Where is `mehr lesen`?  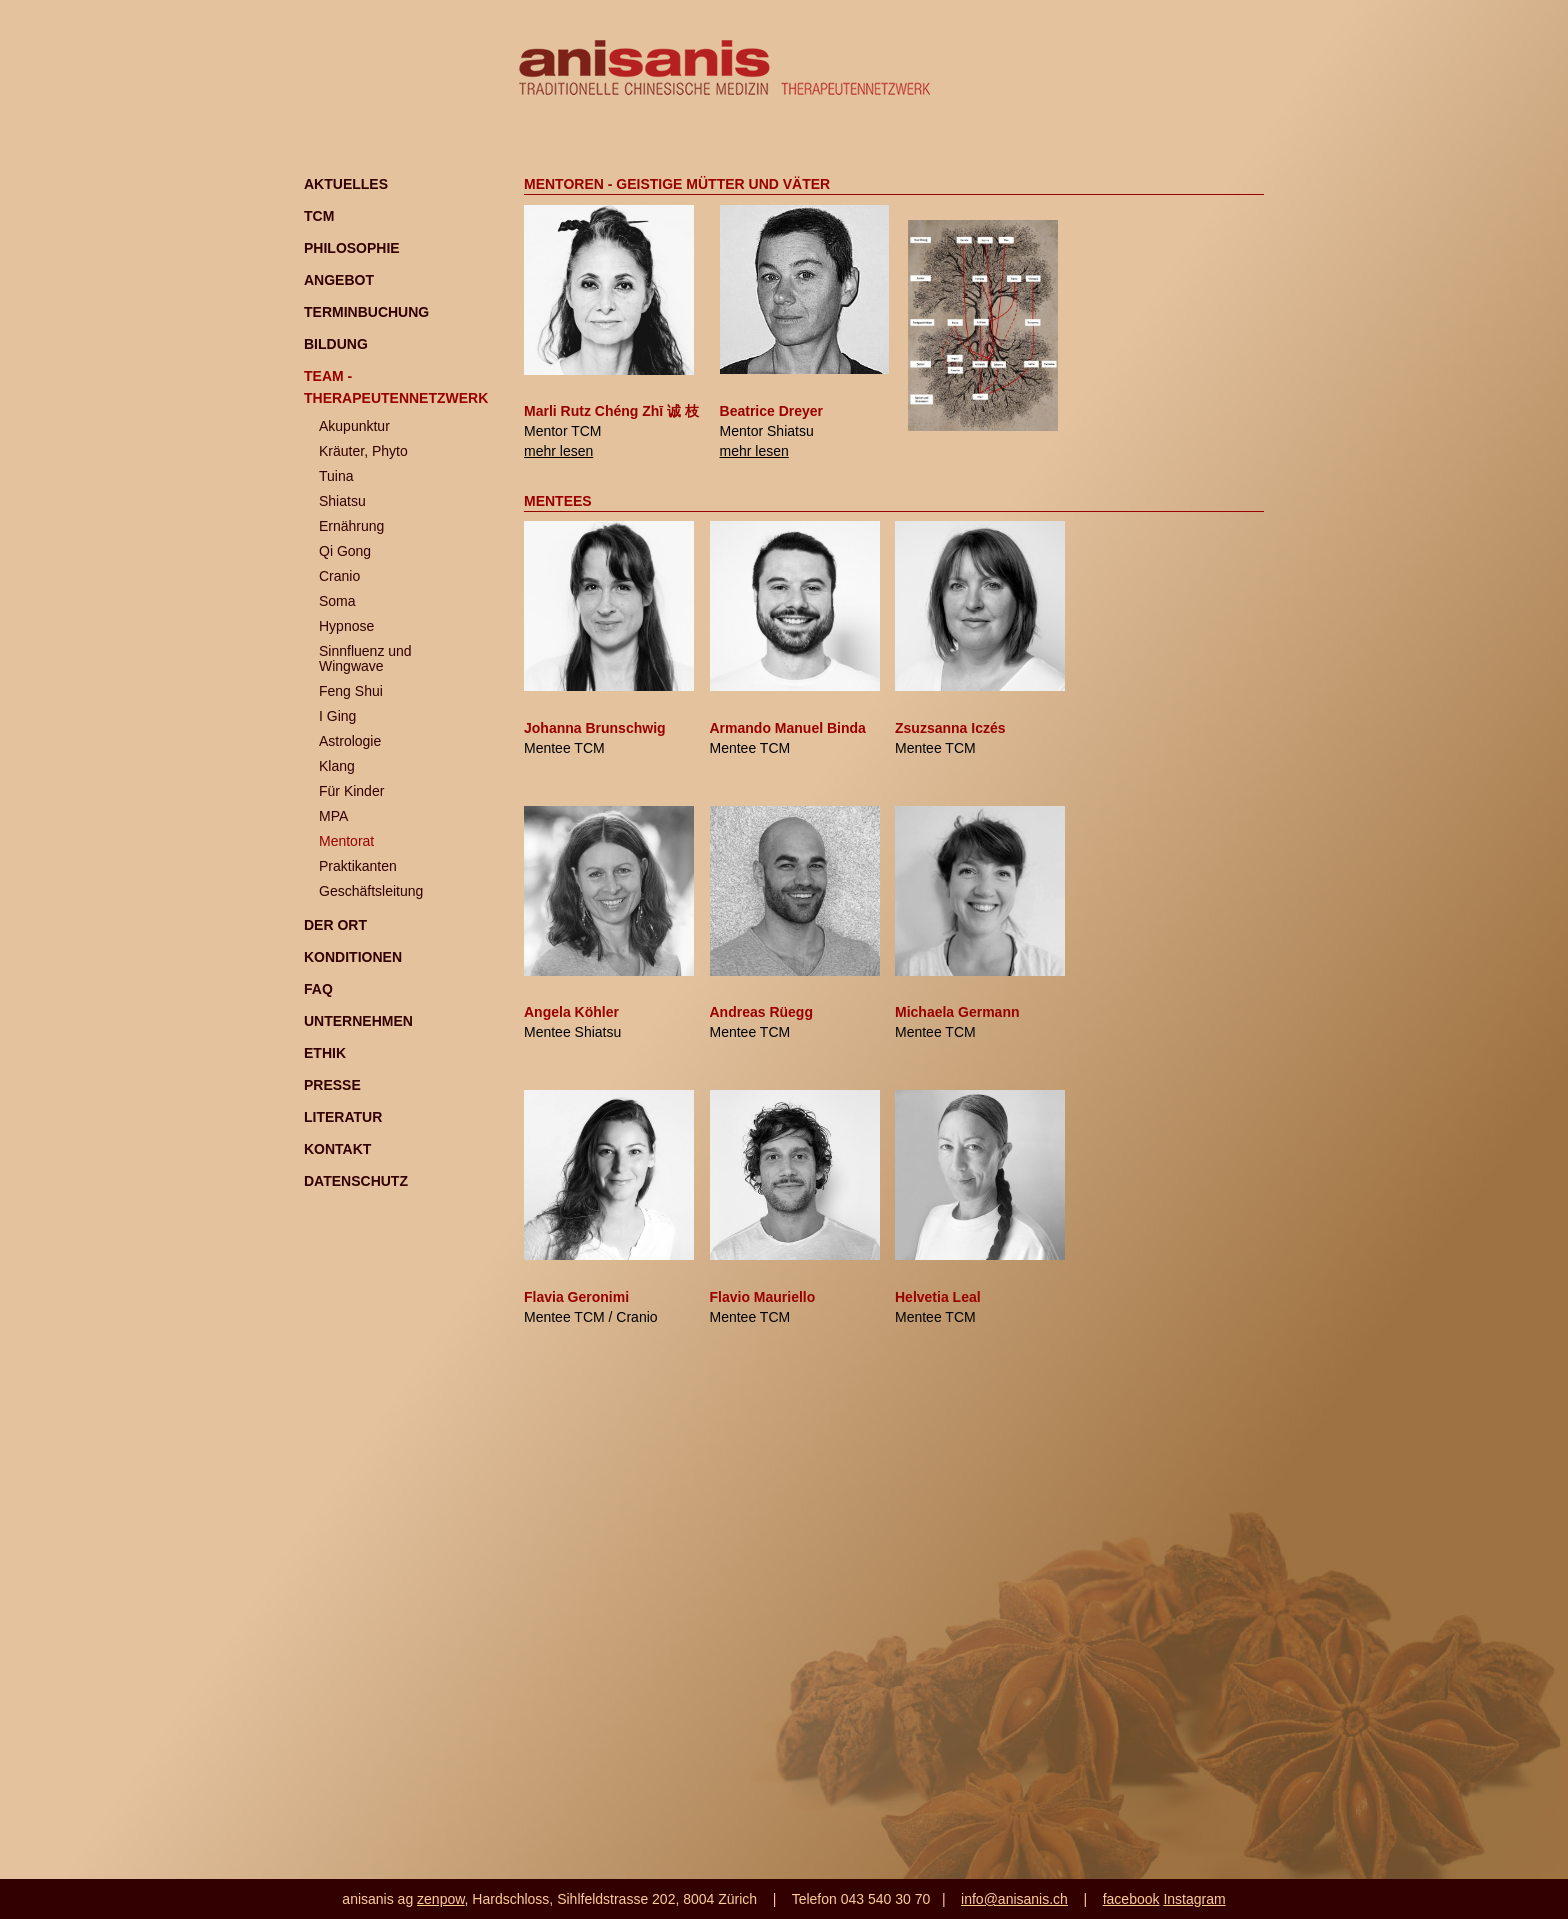 mehr lesen is located at coordinates (558, 451).